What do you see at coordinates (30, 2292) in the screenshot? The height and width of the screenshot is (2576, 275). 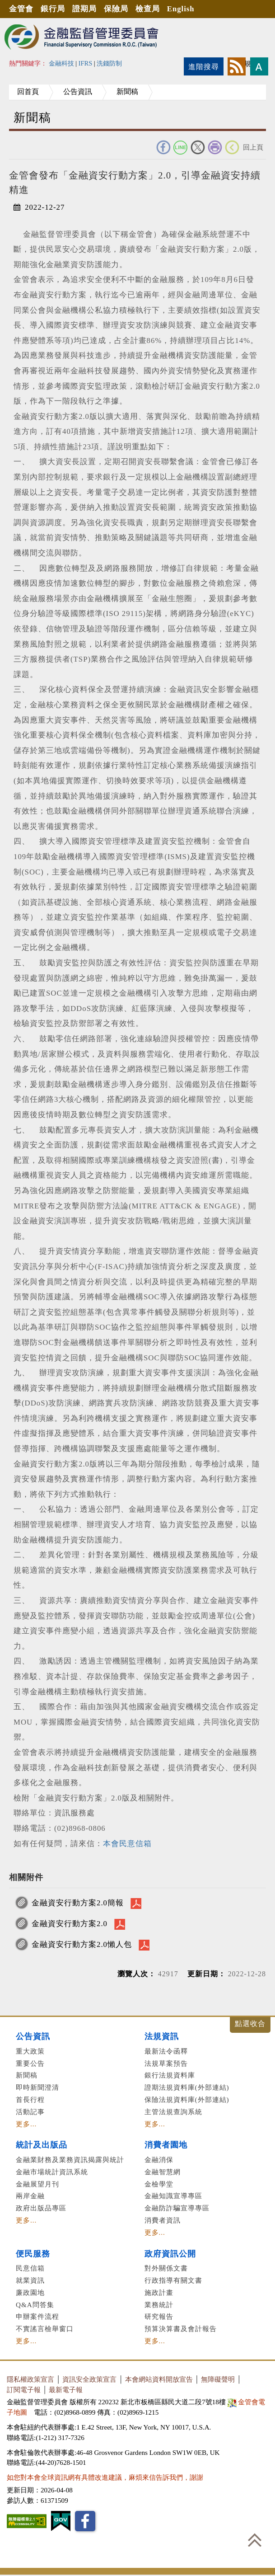 I see `廉政園地` at bounding box center [30, 2292].